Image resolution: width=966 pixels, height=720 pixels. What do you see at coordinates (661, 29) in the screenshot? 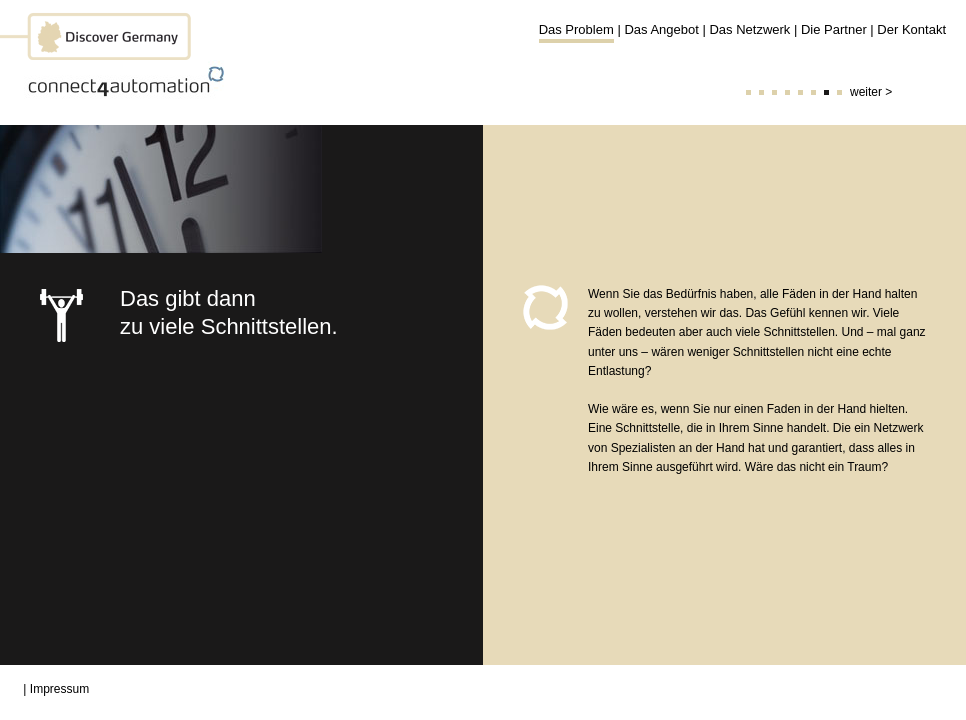
I see `Das Angebot` at bounding box center [661, 29].